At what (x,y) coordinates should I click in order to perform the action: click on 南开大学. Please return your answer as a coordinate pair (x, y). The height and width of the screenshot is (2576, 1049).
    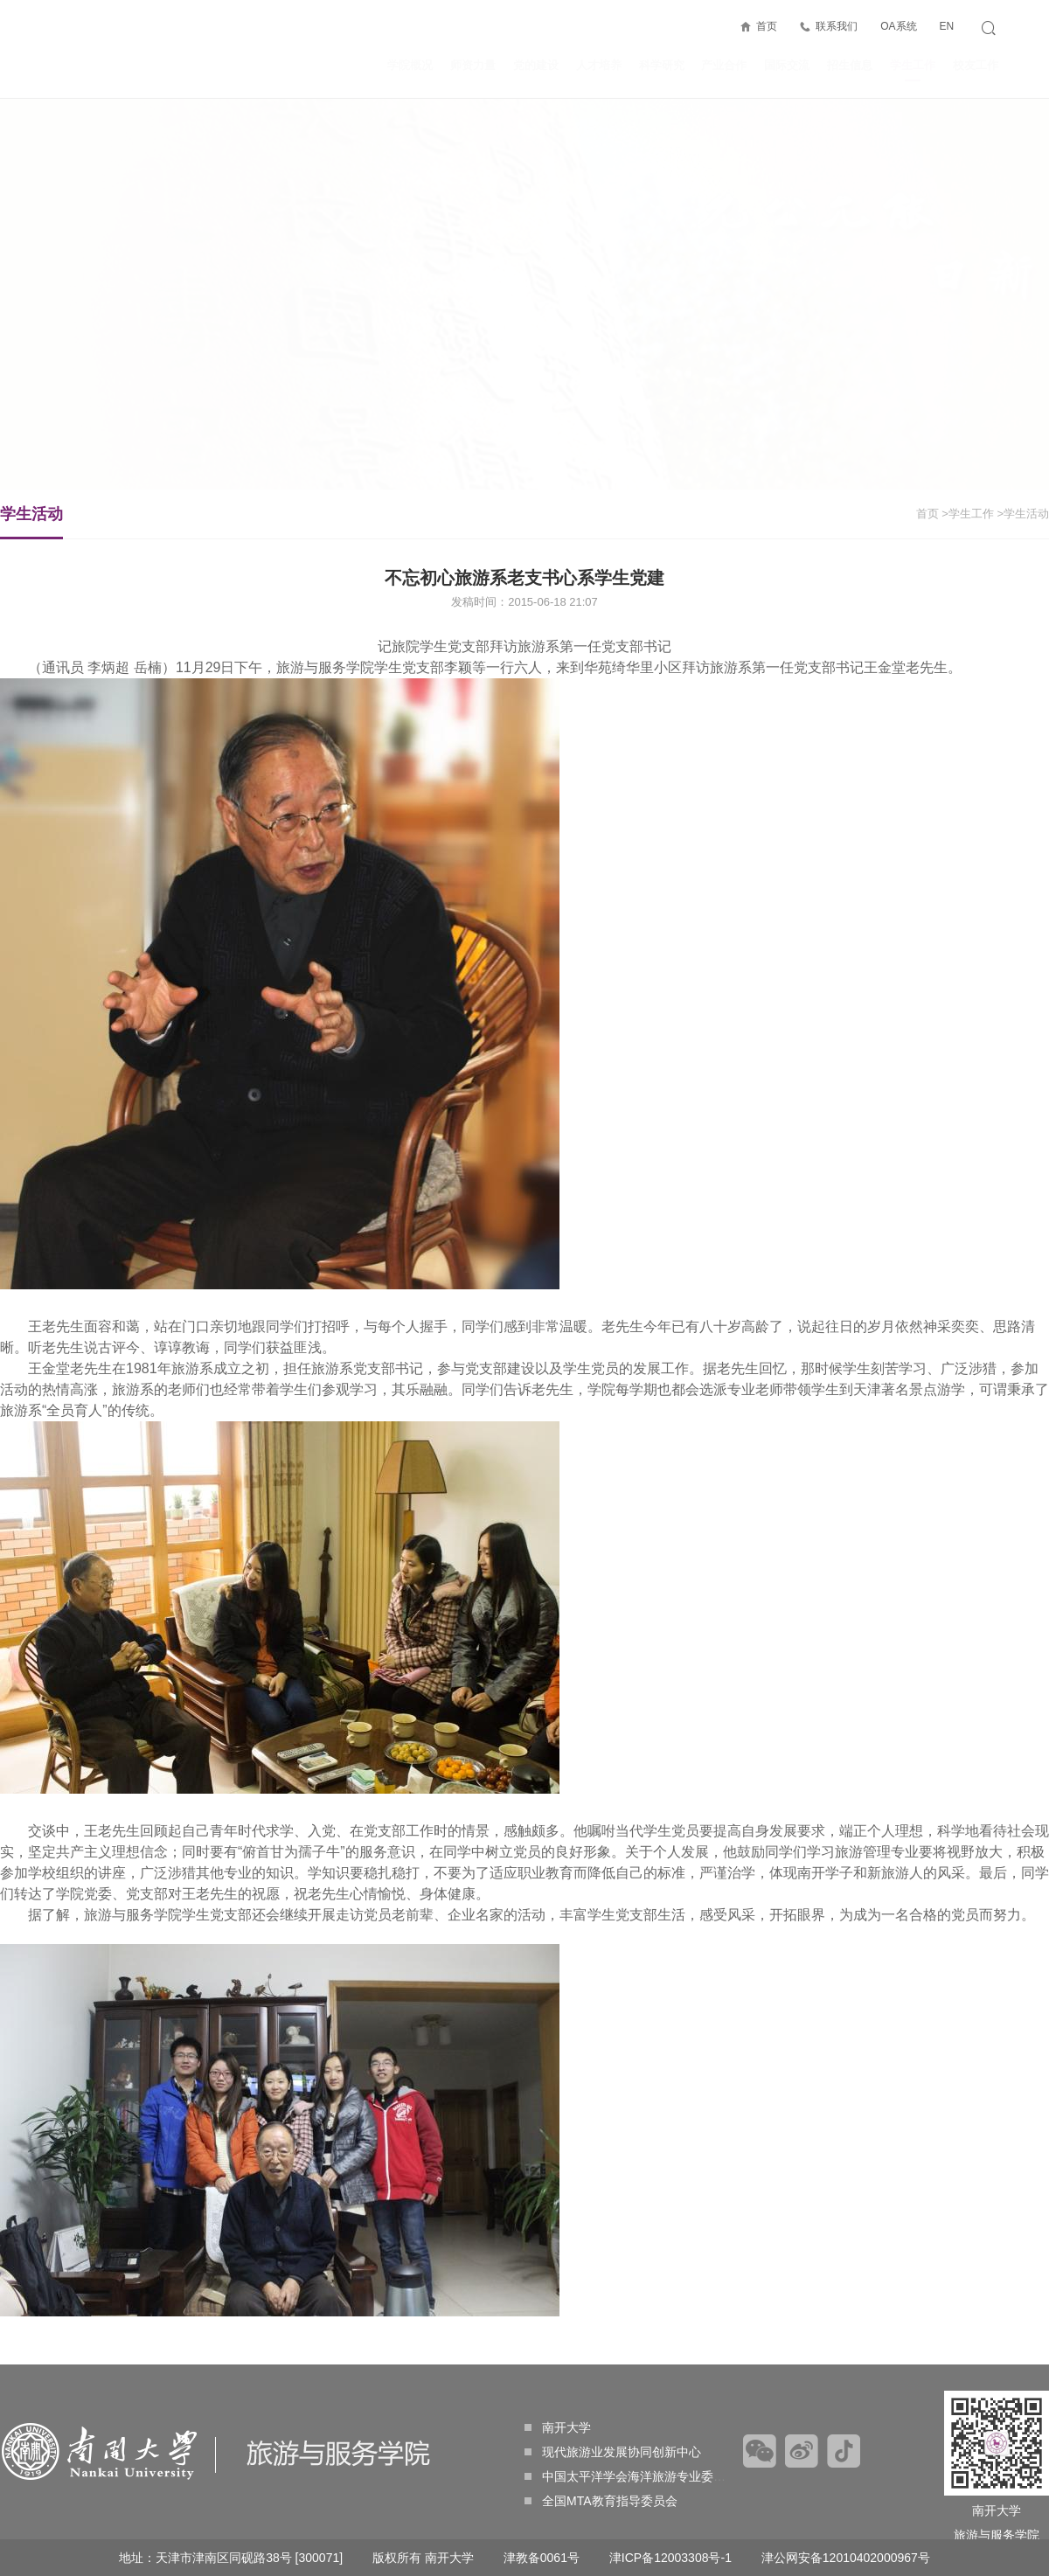
    Looking at the image, I should click on (557, 2427).